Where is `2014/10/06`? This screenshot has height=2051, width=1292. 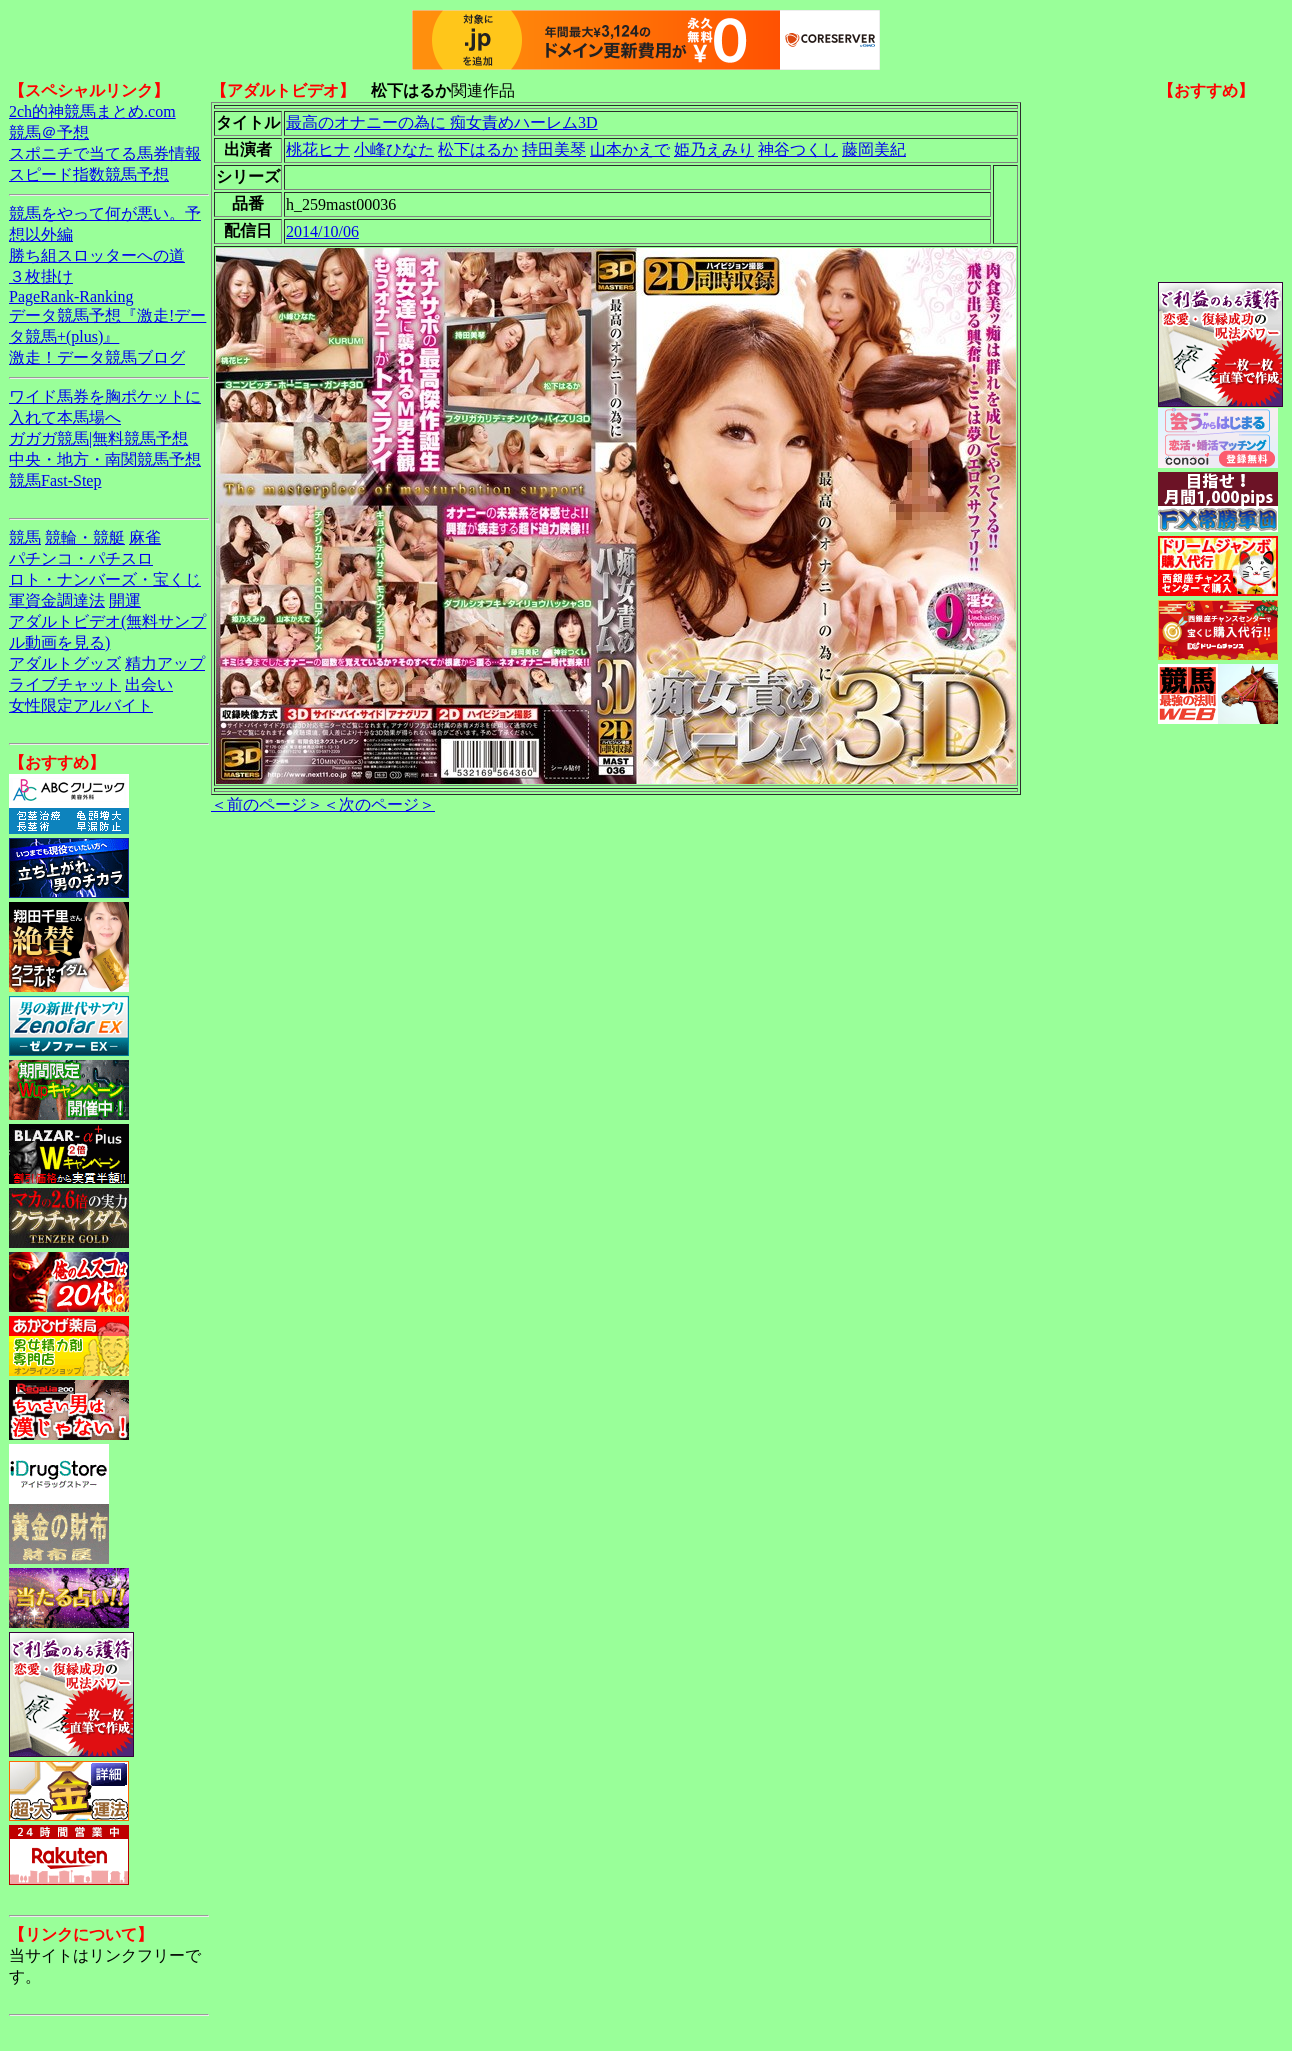 2014/10/06 is located at coordinates (322, 231).